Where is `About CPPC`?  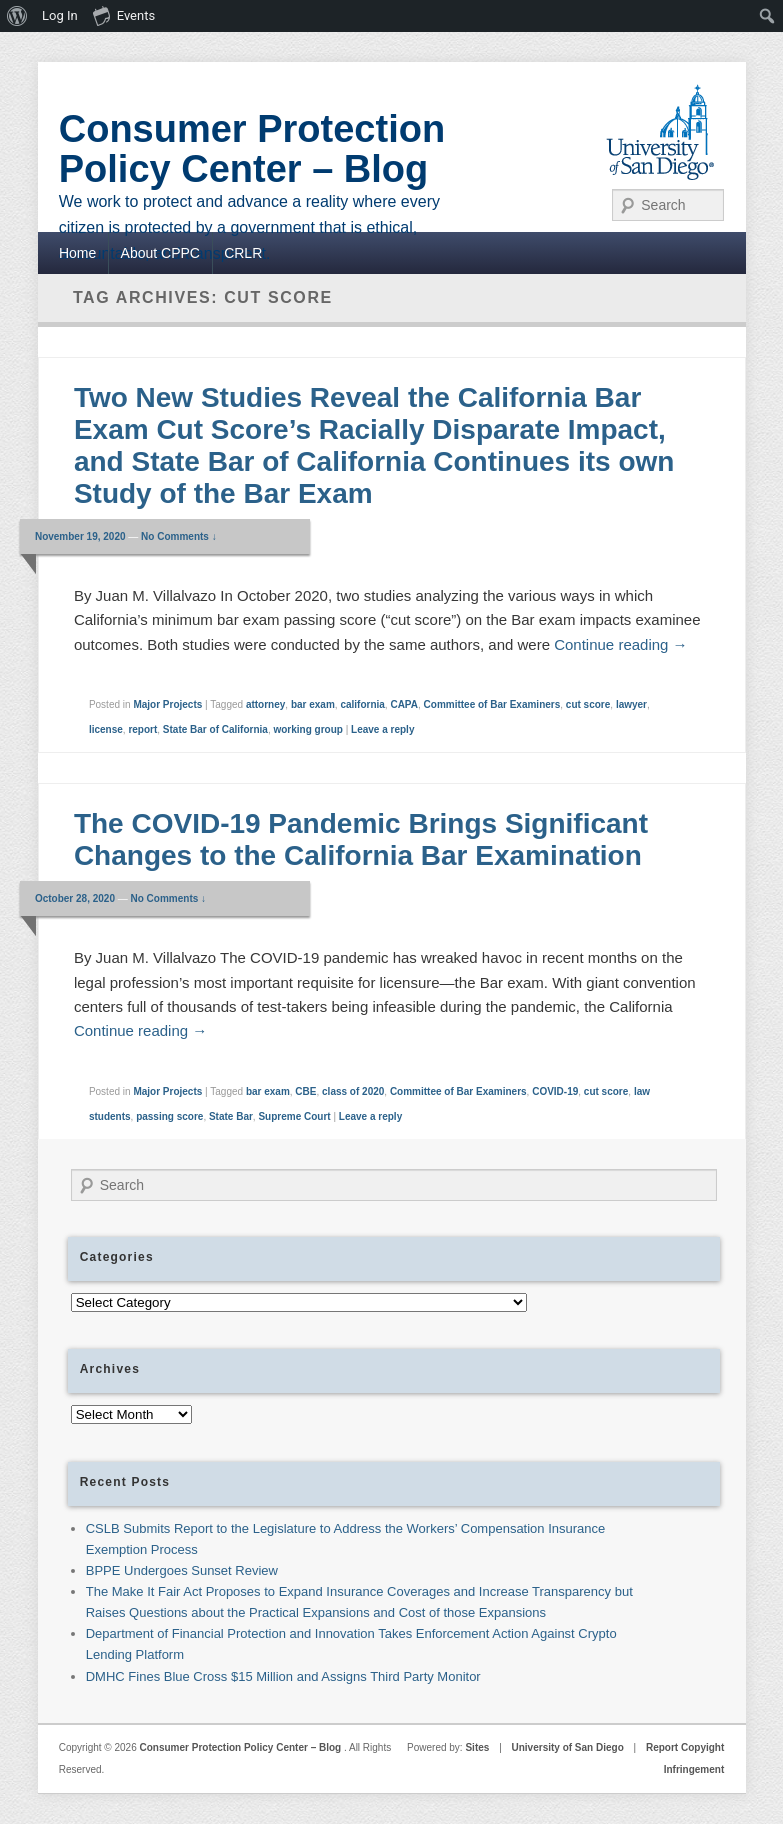 About CPPC is located at coordinates (160, 253).